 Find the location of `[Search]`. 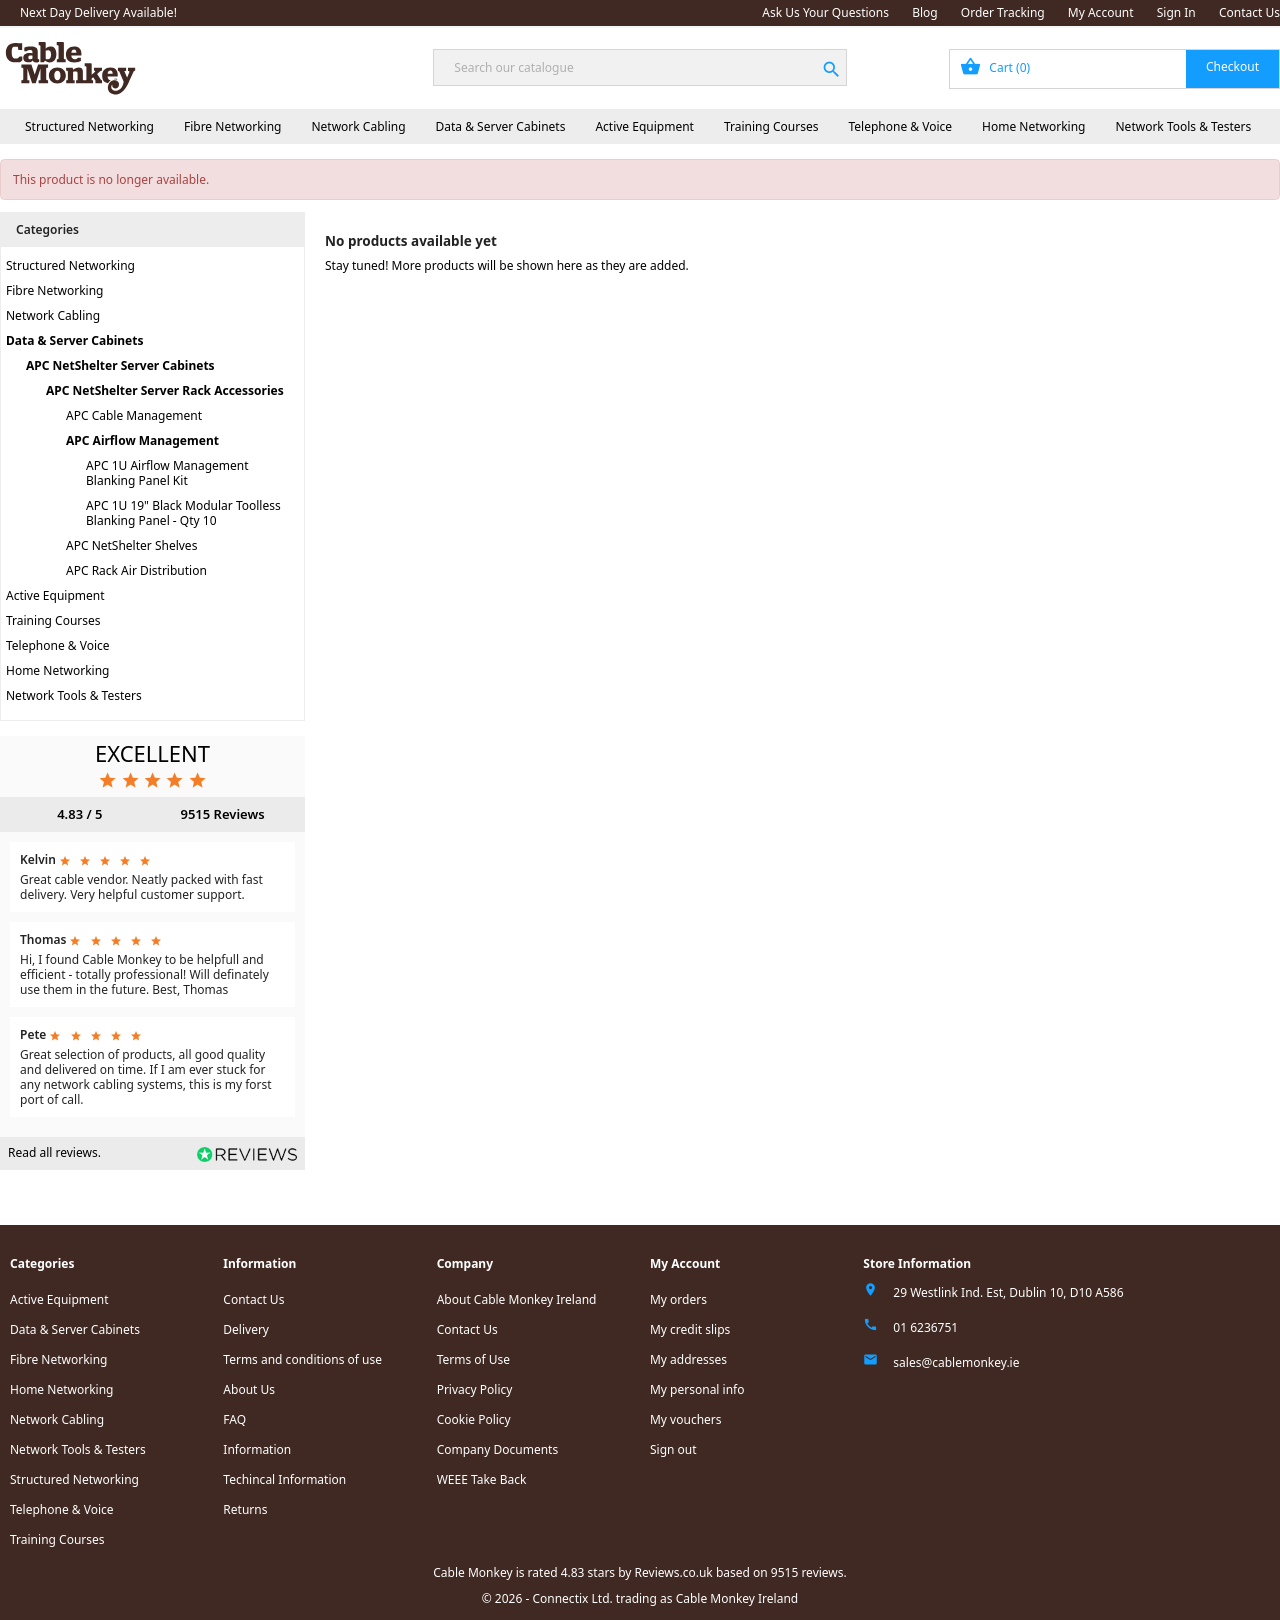

[Search] is located at coordinates (639, 67).